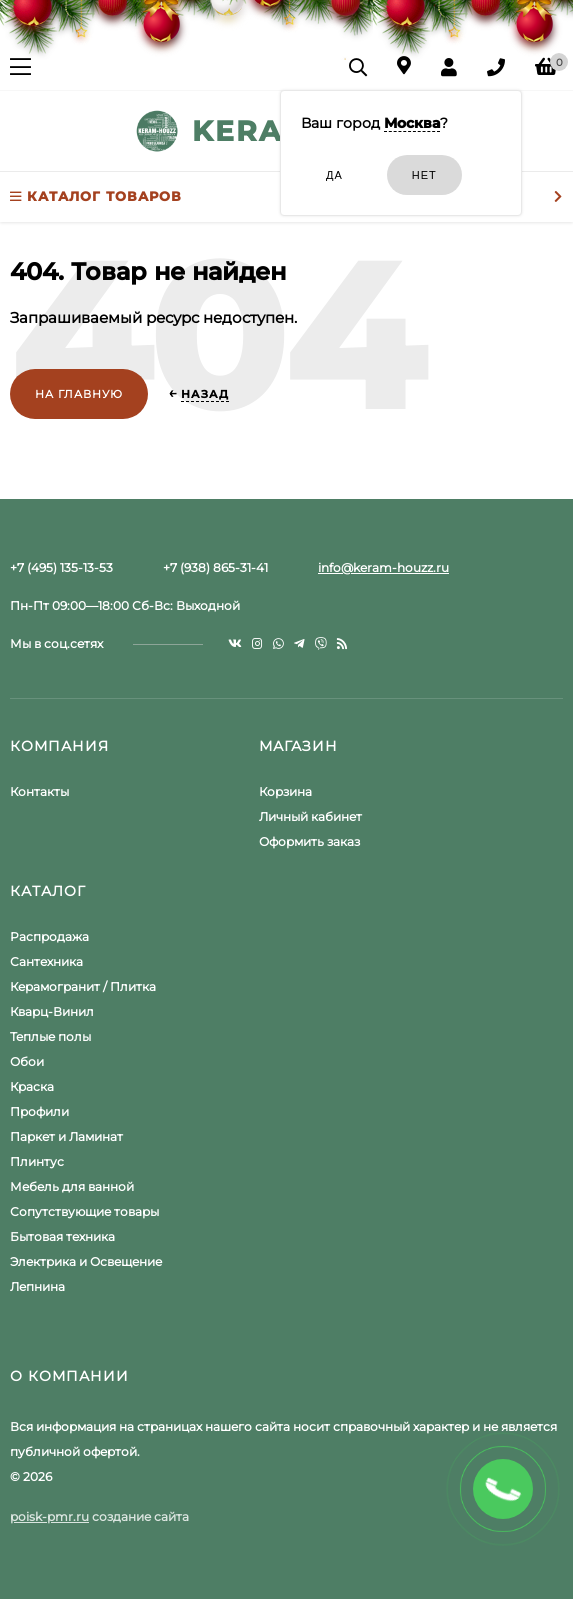 The width and height of the screenshot is (573, 1599). Describe the element at coordinates (83, 986) in the screenshot. I see `Керамогранит / Плитка` at that location.